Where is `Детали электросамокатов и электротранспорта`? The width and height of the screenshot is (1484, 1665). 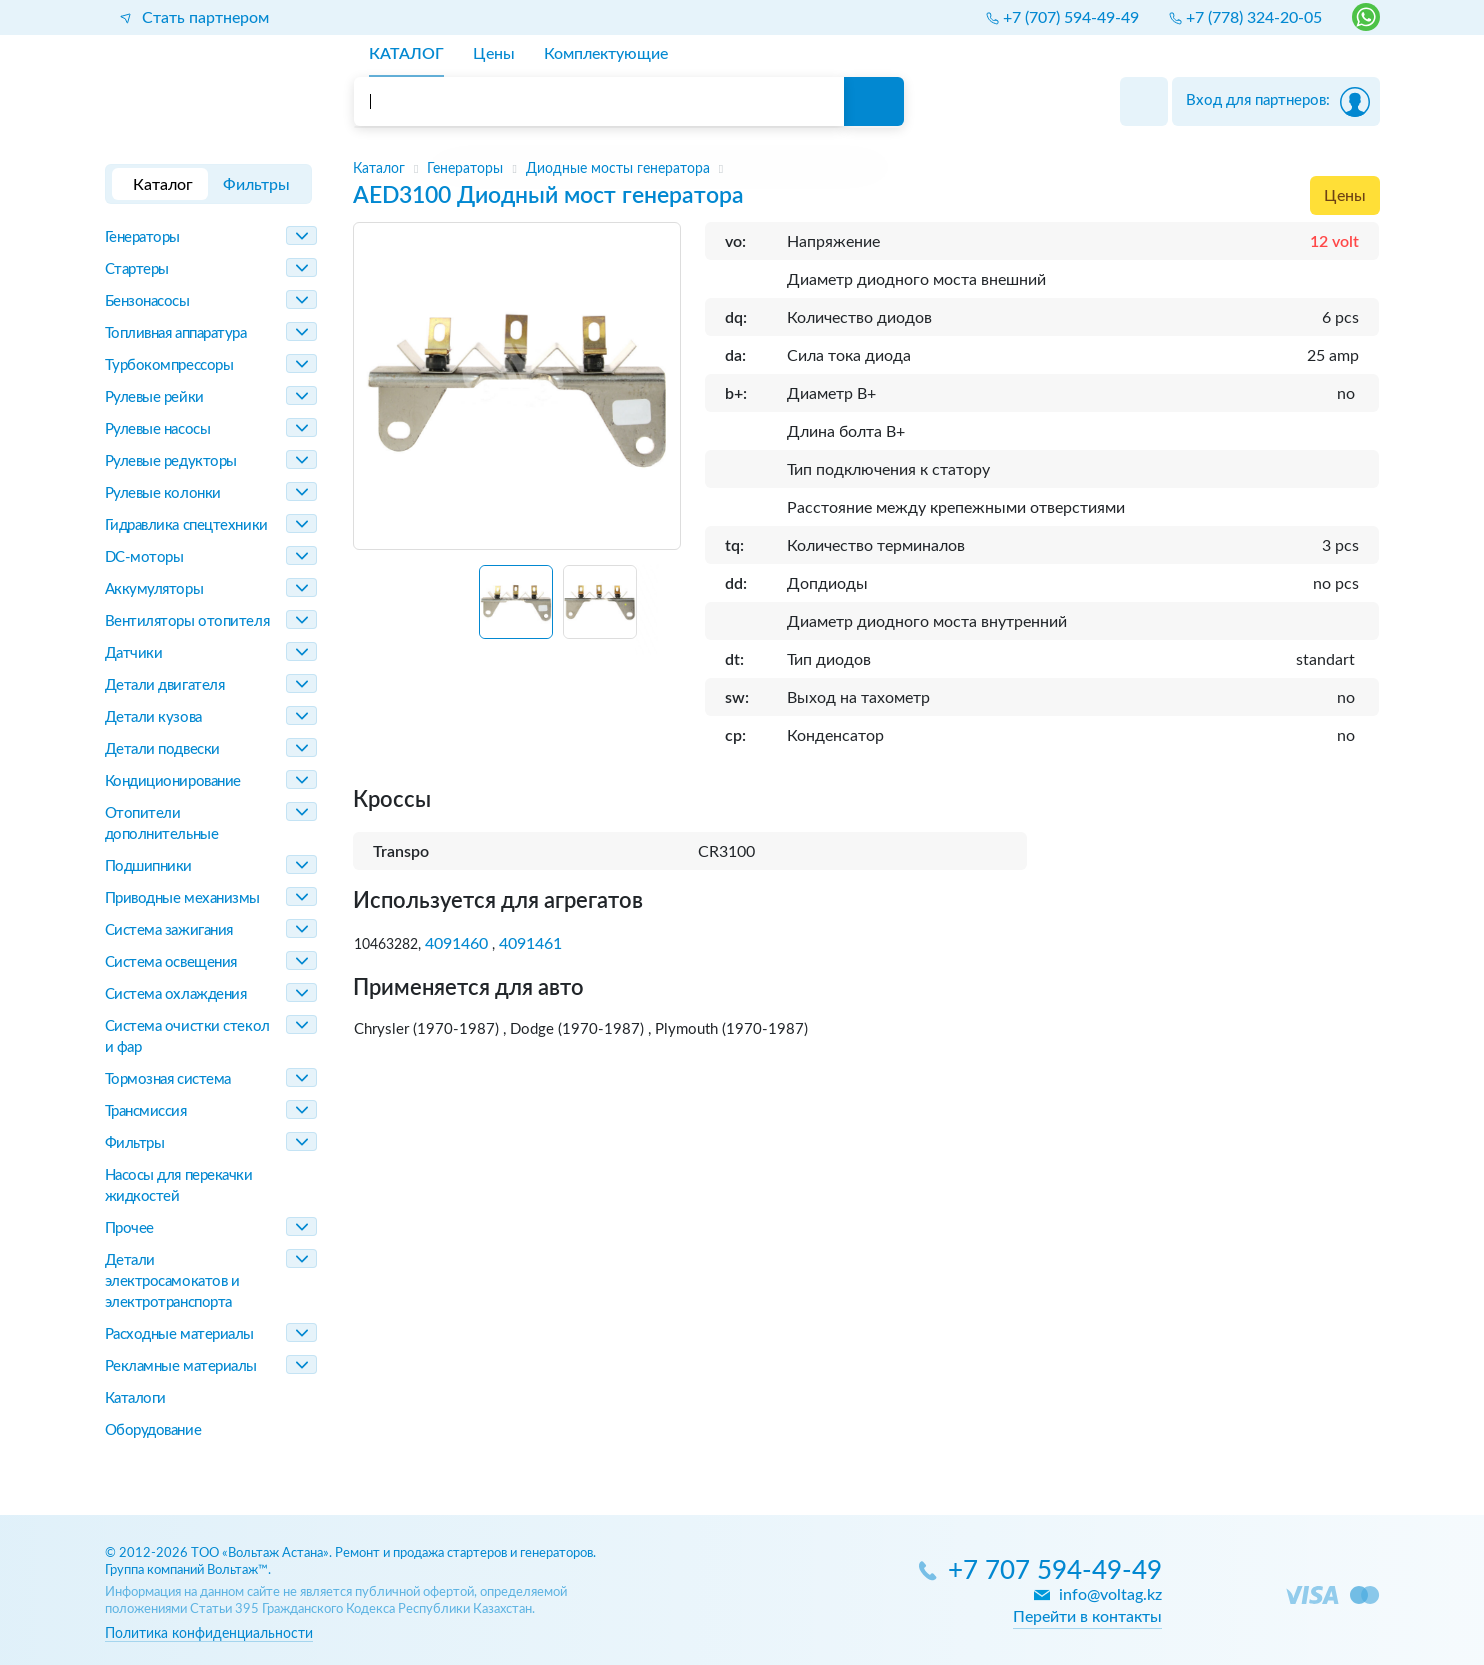
Детали электросамокатов и электротранспорта is located at coordinates (172, 1281).